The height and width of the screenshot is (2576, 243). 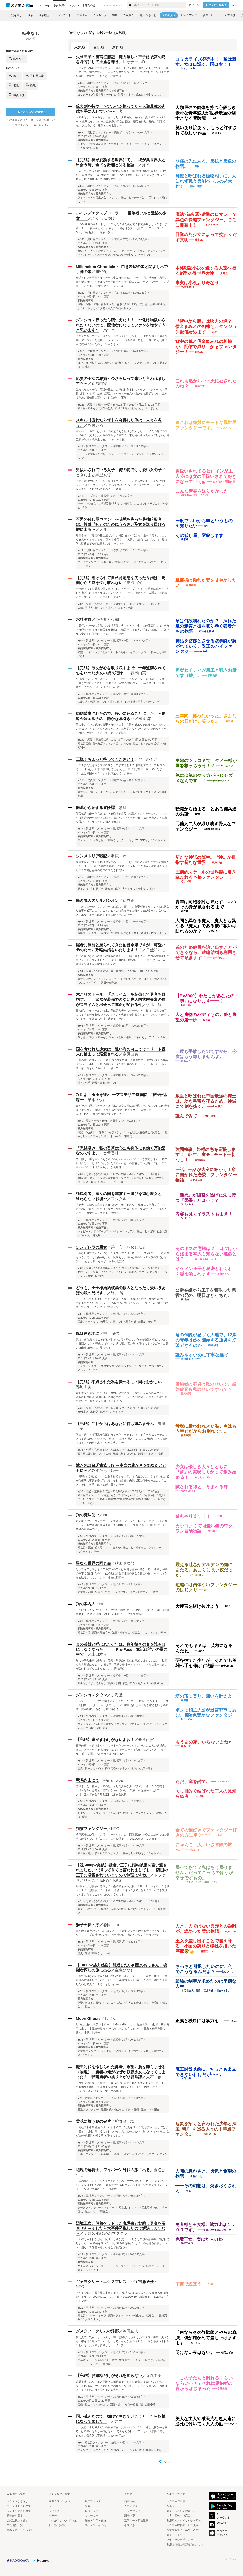 What do you see at coordinates (130, 5) in the screenshot?
I see `[検索する]` at bounding box center [130, 5].